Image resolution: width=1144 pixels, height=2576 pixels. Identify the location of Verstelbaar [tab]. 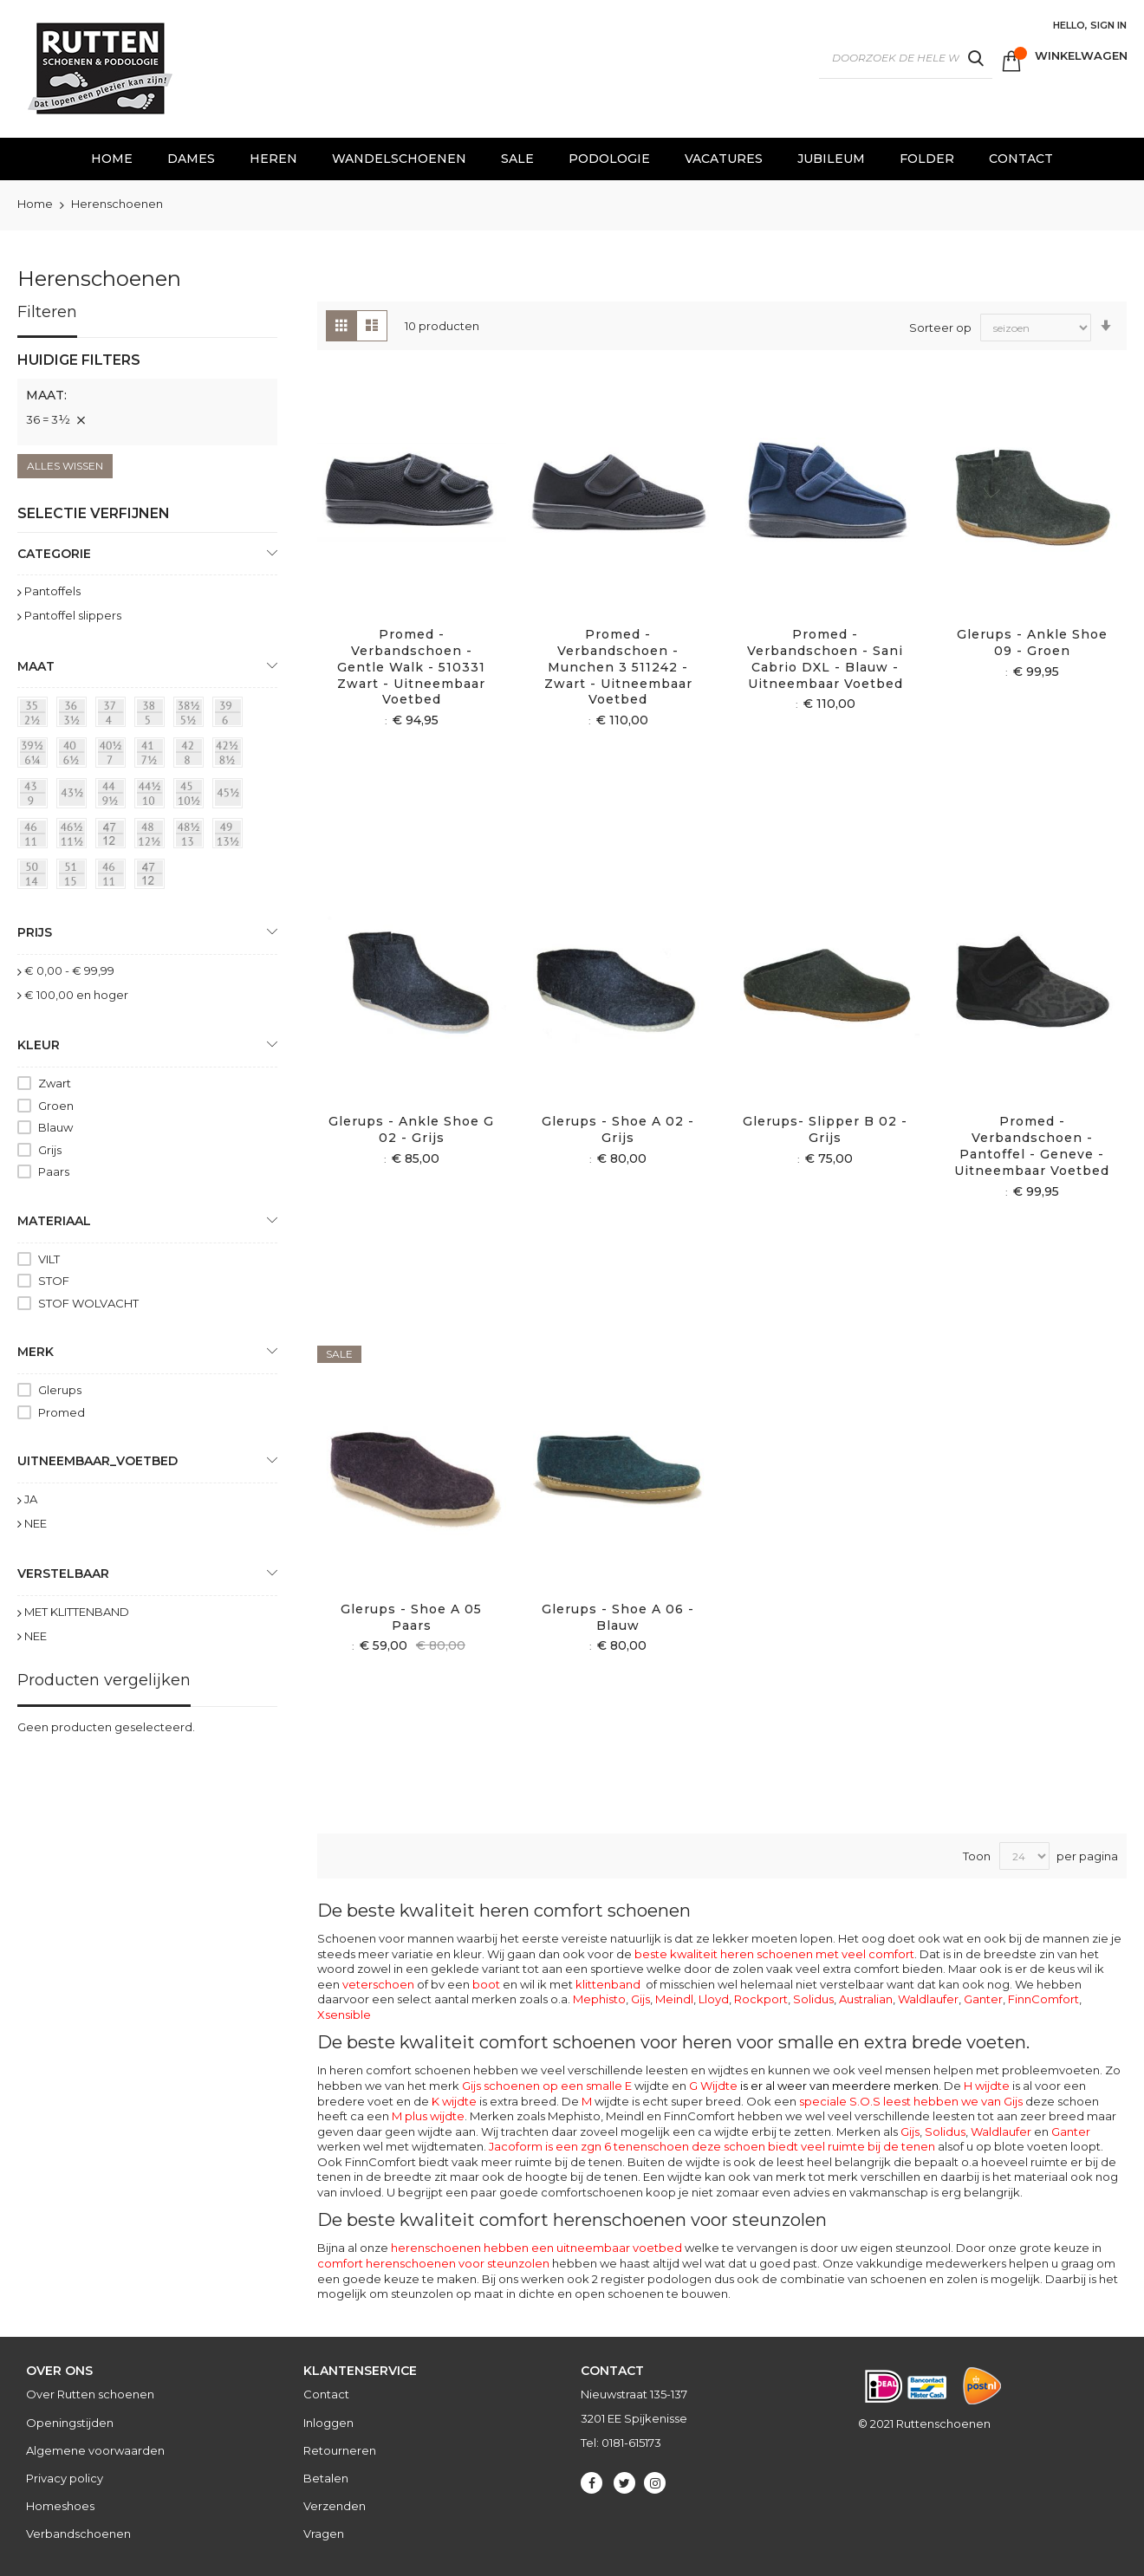
(63, 1573).